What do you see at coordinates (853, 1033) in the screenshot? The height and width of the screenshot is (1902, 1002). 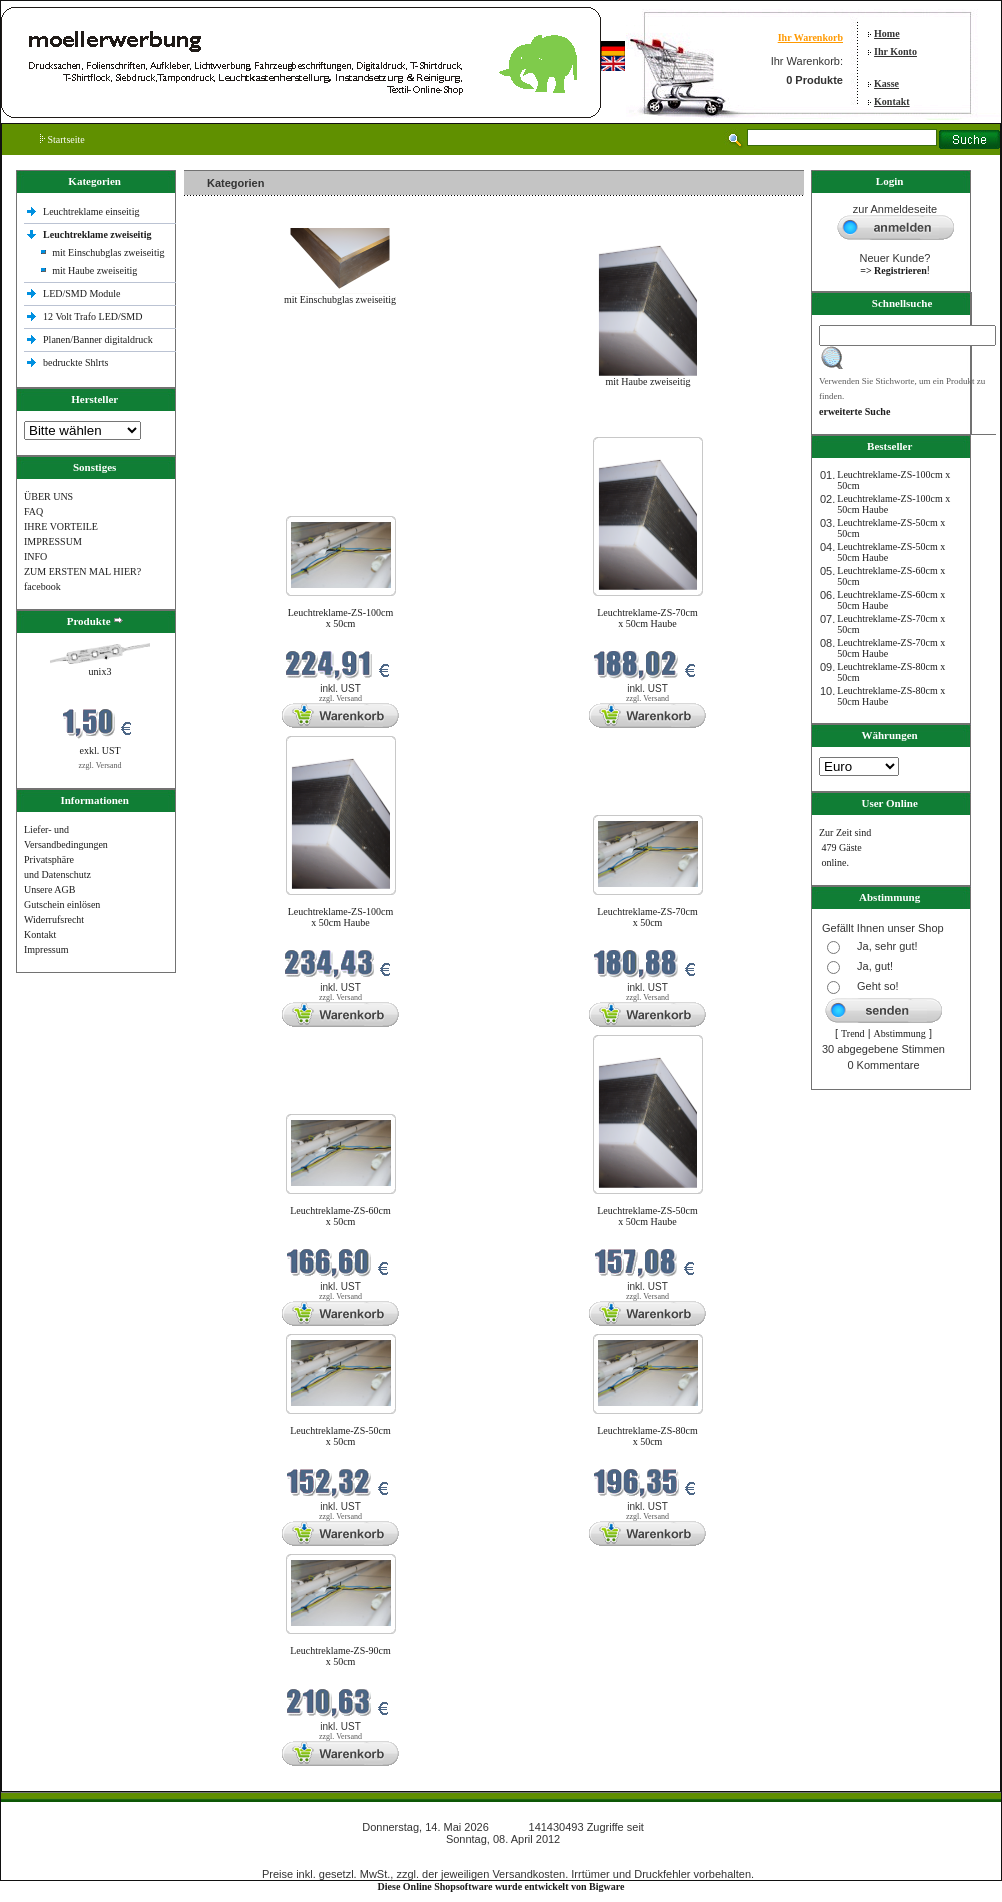 I see `Trend` at bounding box center [853, 1033].